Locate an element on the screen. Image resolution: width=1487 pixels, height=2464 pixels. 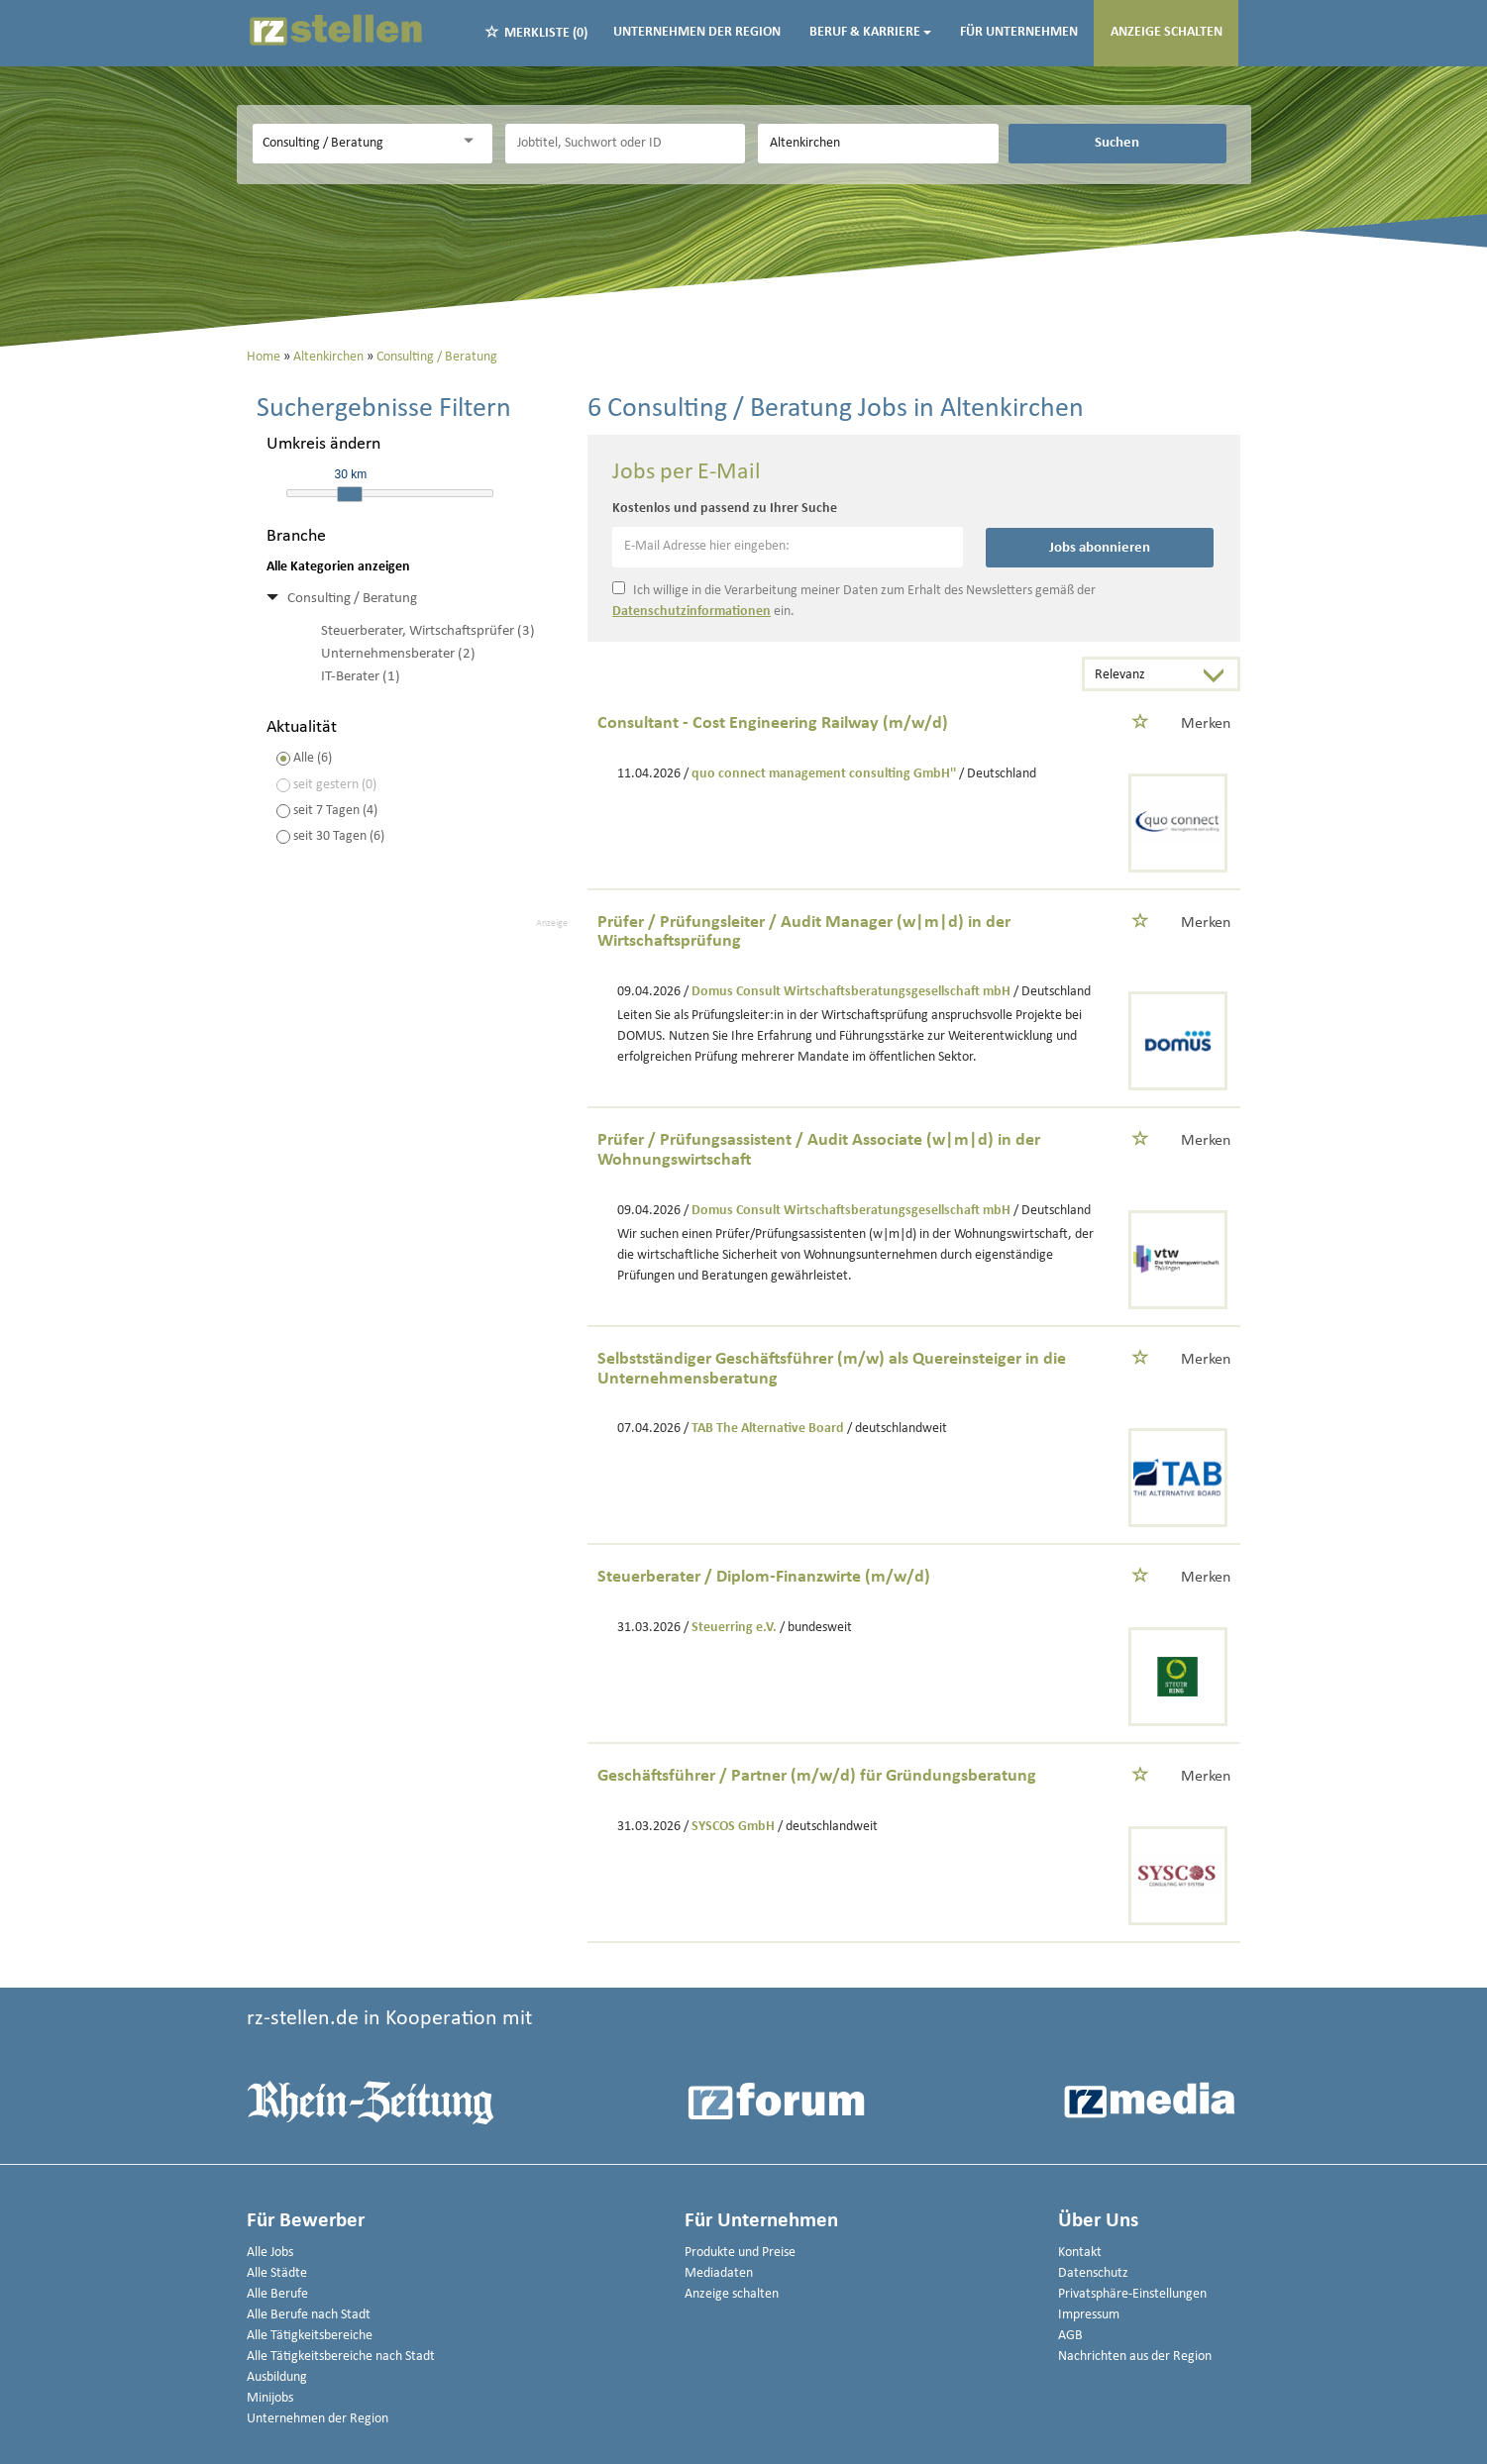
Suchen is located at coordinates (1117, 143).